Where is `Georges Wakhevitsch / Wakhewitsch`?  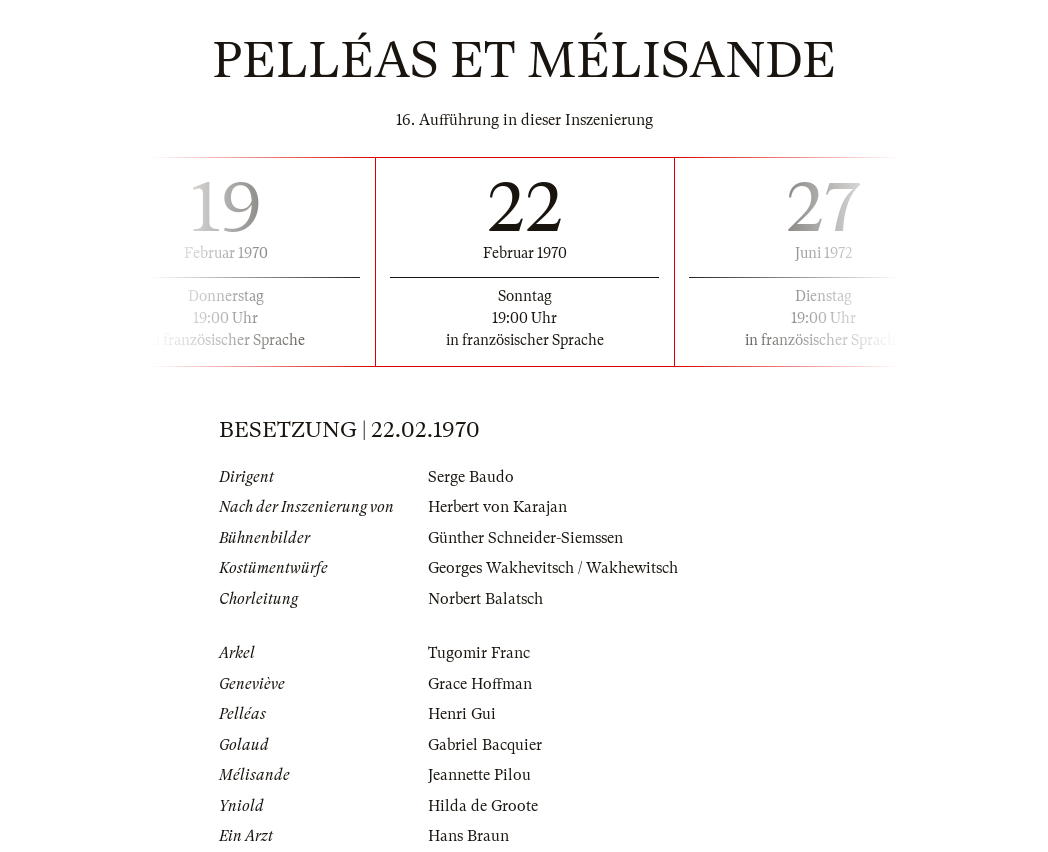 Georges Wakhevitsch / Wakhewitsch is located at coordinates (553, 568).